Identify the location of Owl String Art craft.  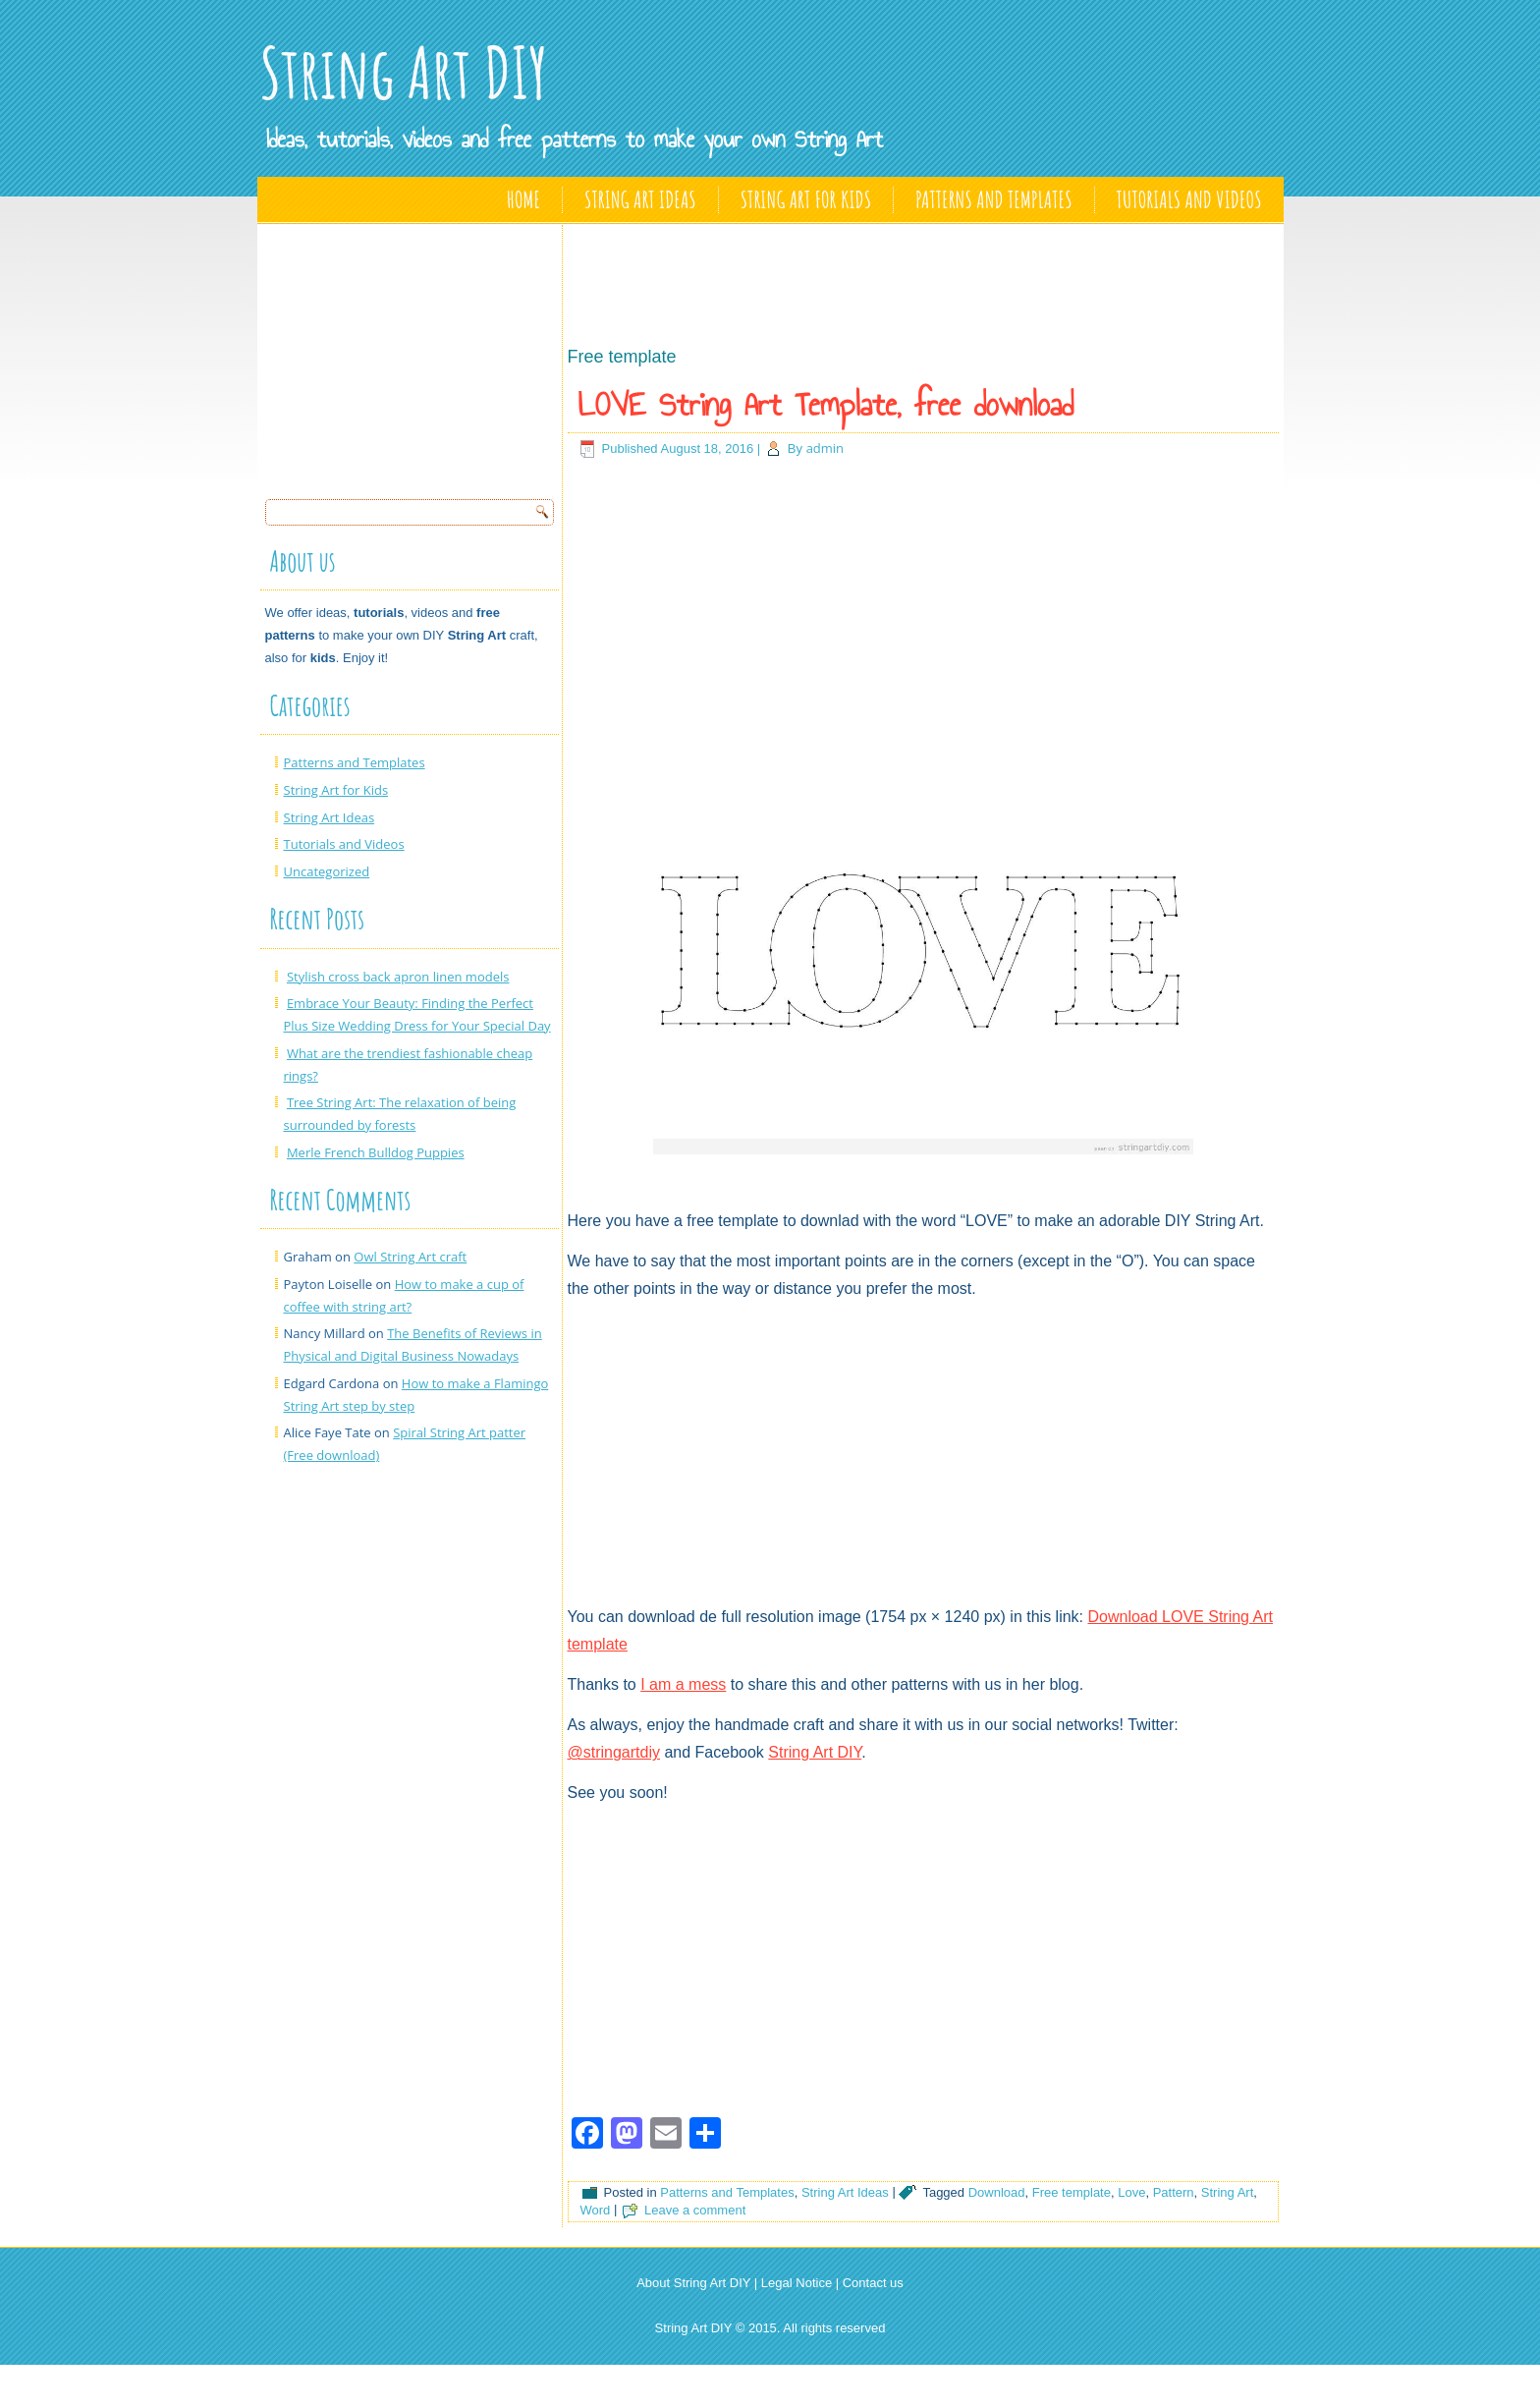
(410, 1256).